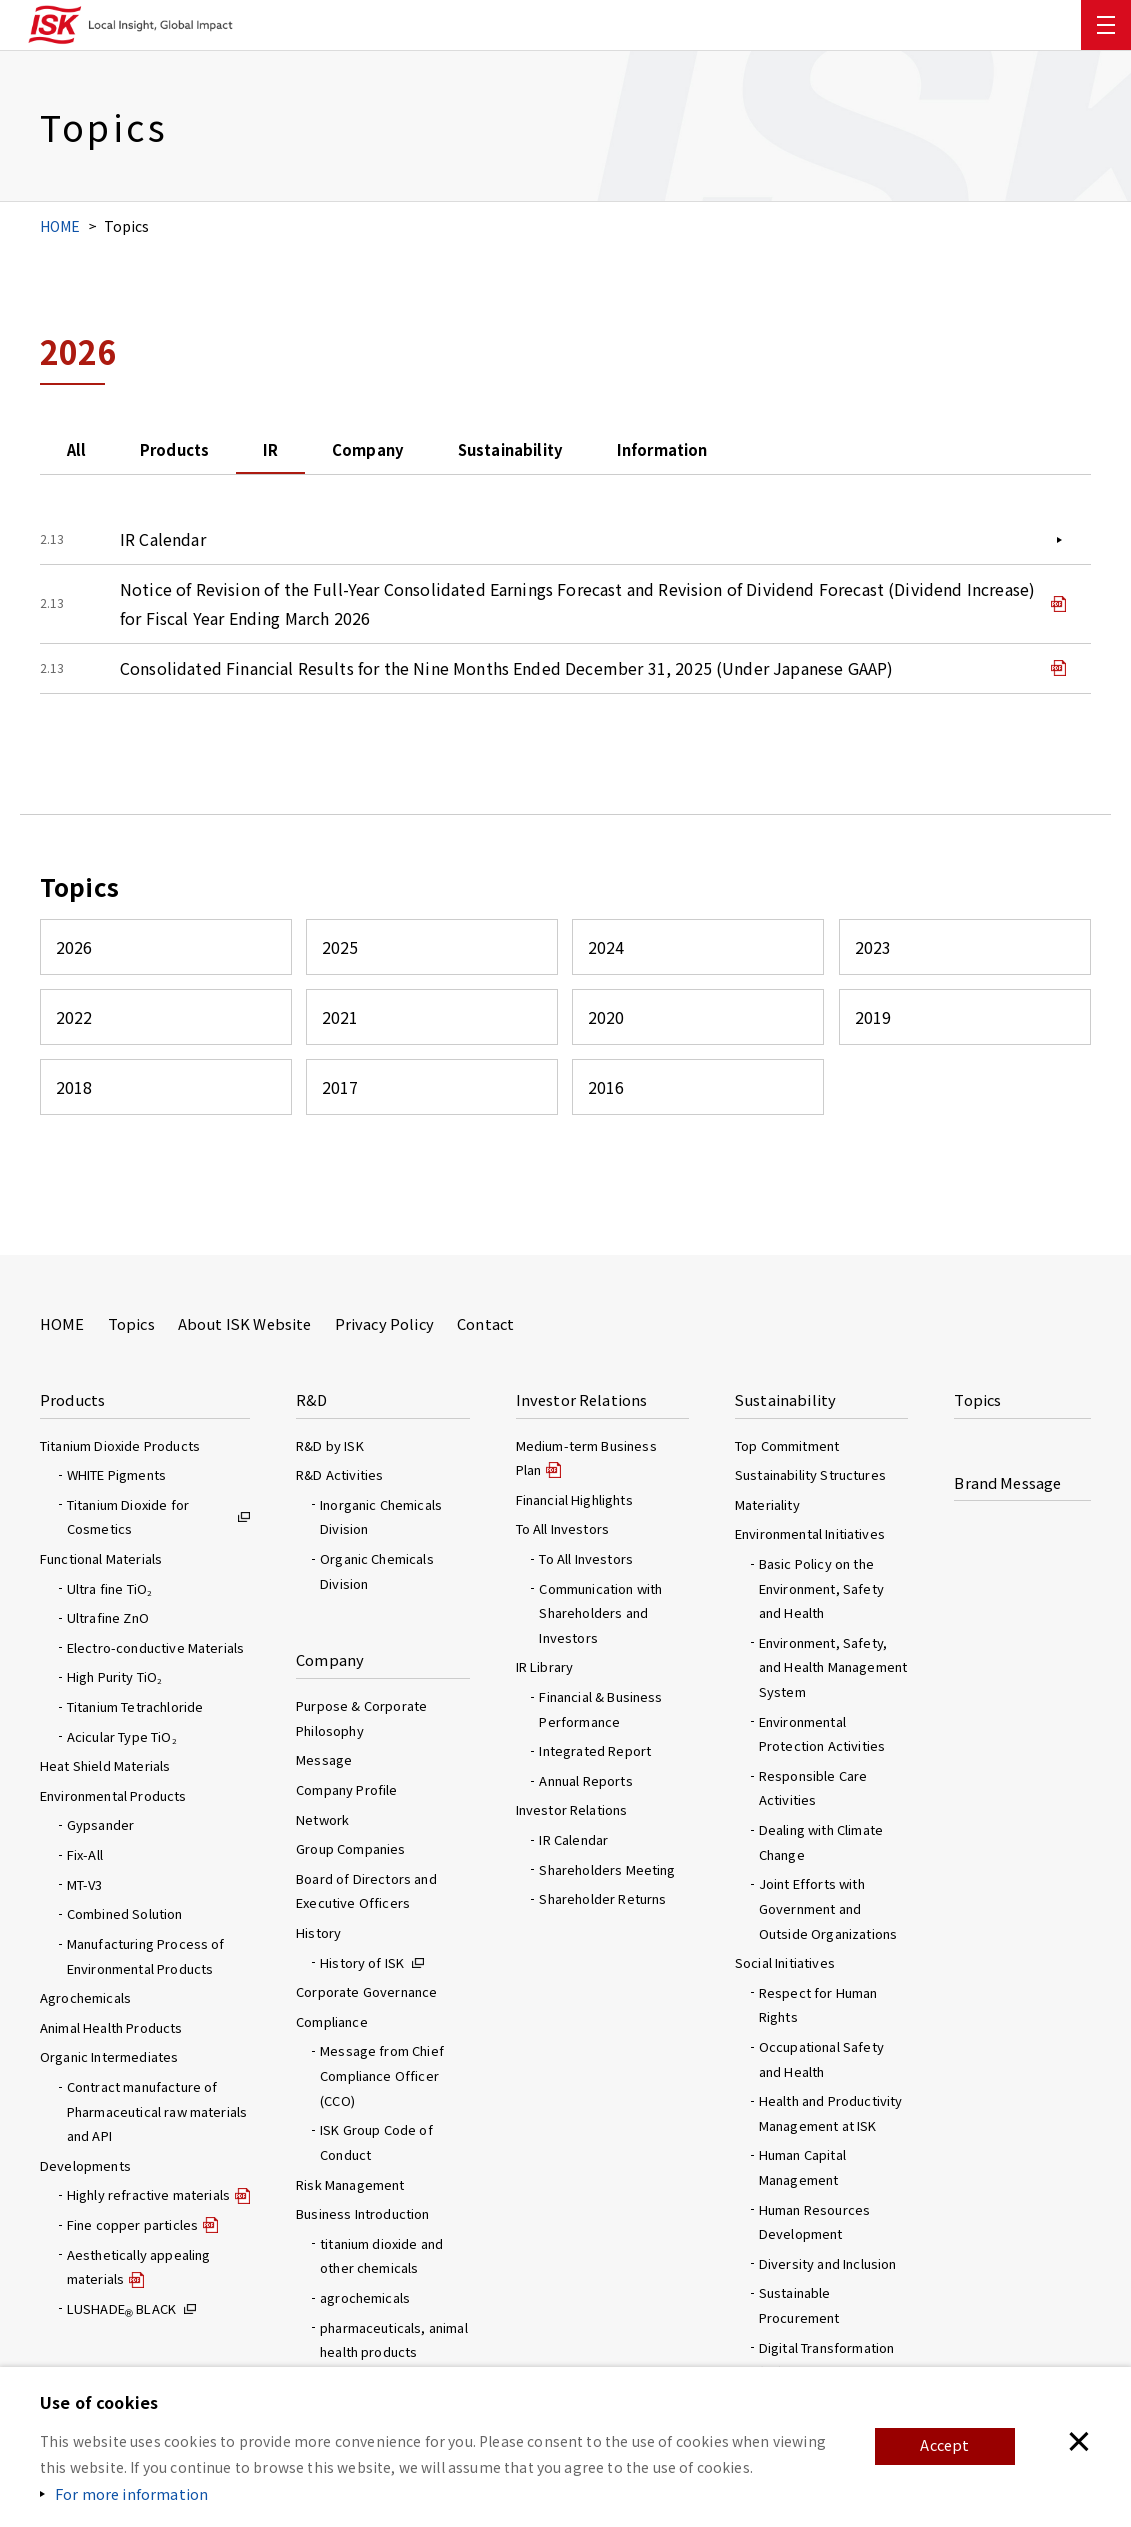 The height and width of the screenshot is (2527, 1131). I want to click on Network, so click(322, 1819).